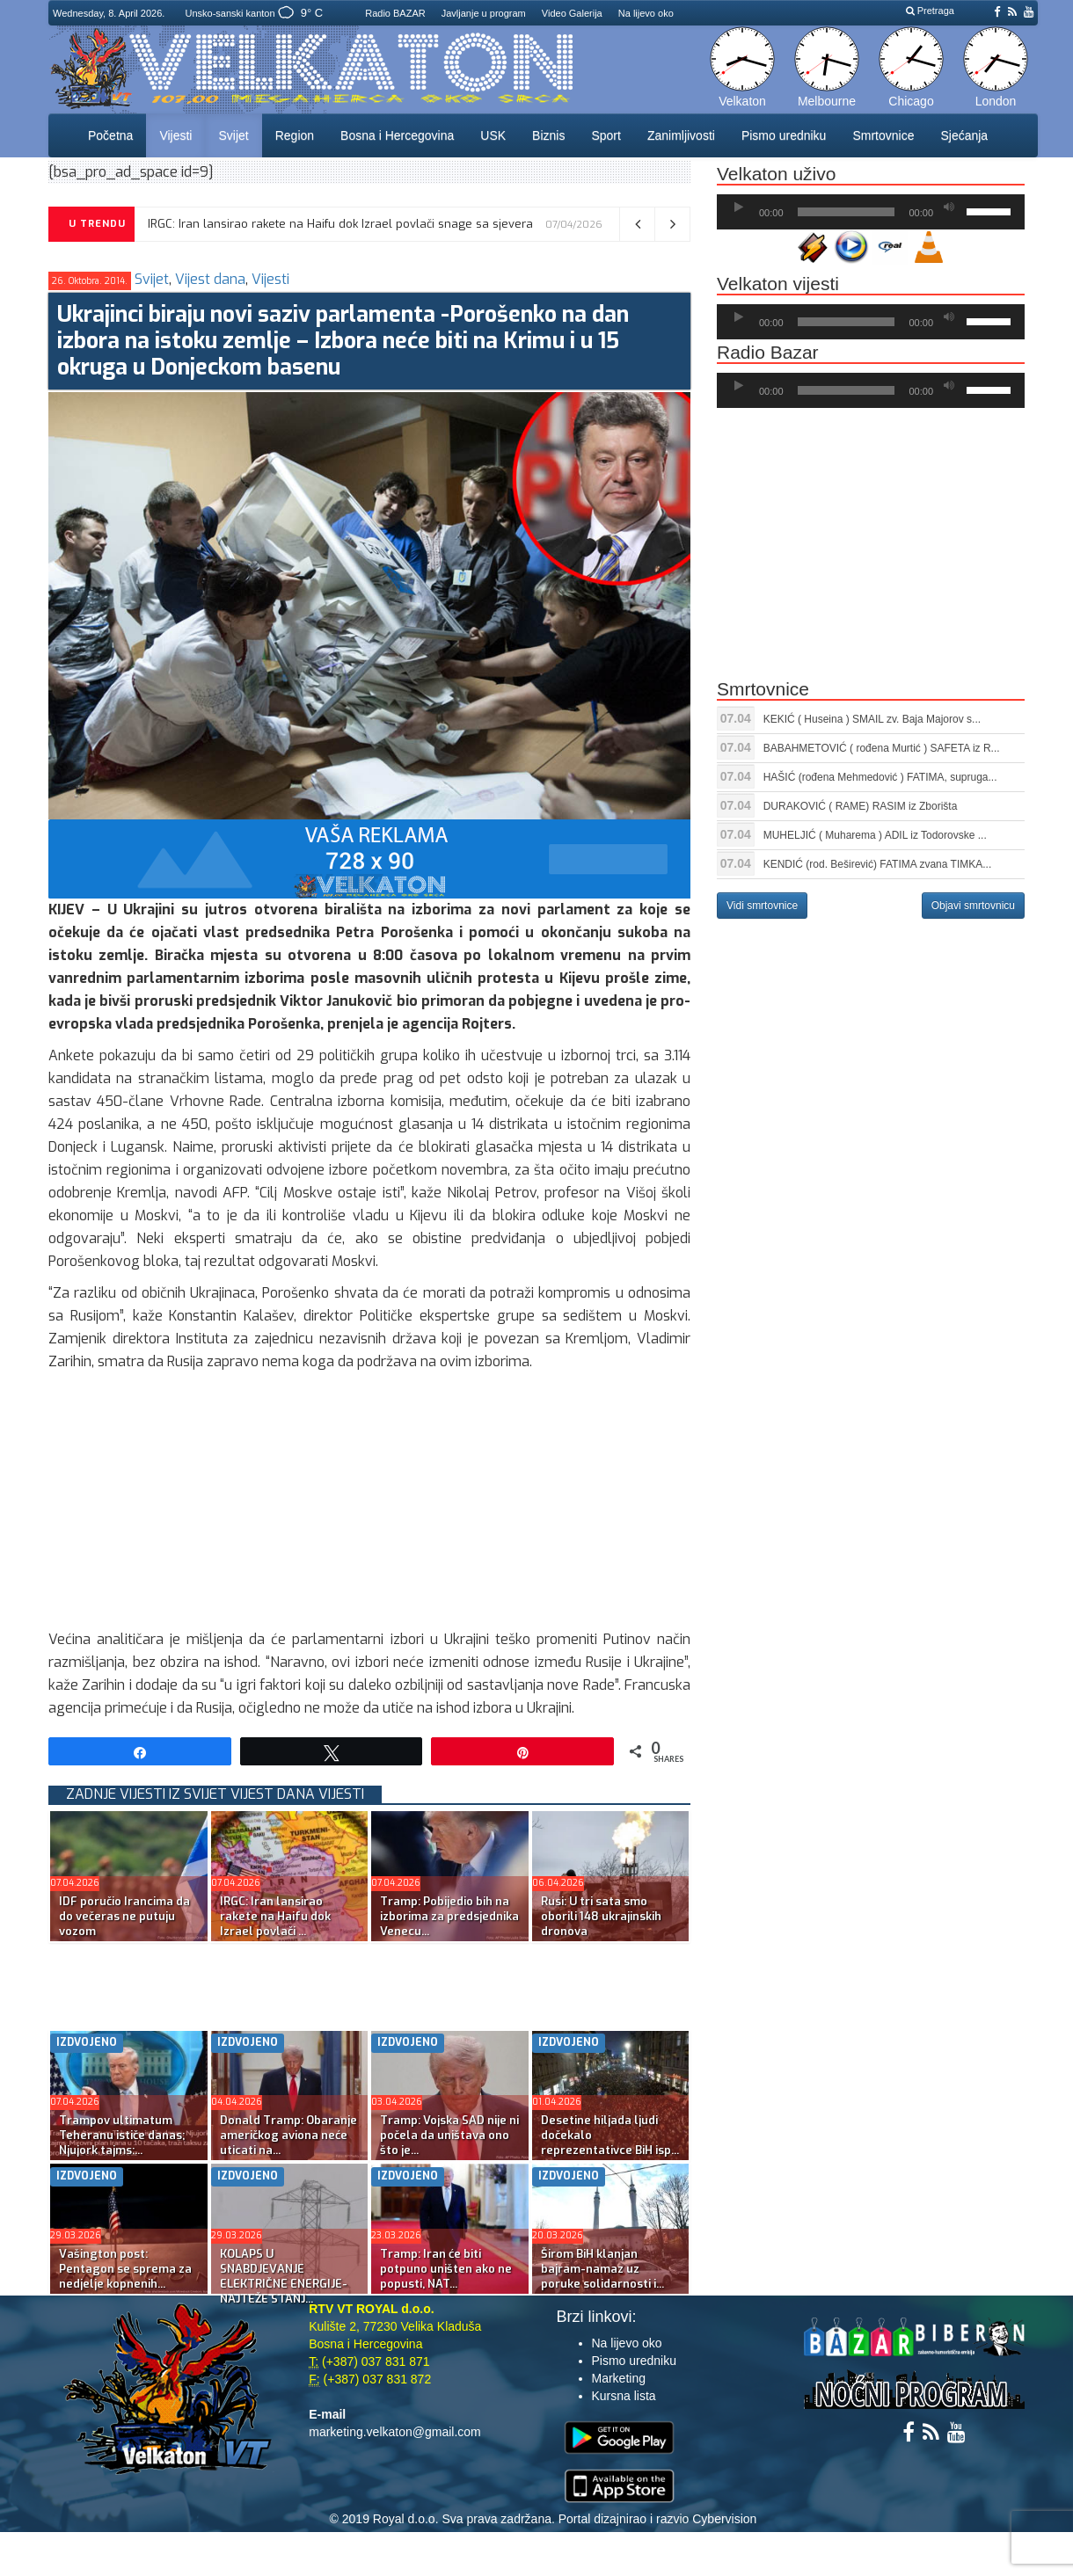 The height and width of the screenshot is (2576, 1073). Describe the element at coordinates (877, 864) in the screenshot. I see `KENDIĆ (rod. Beširević) FATIMA zvana TIMKA...` at that location.